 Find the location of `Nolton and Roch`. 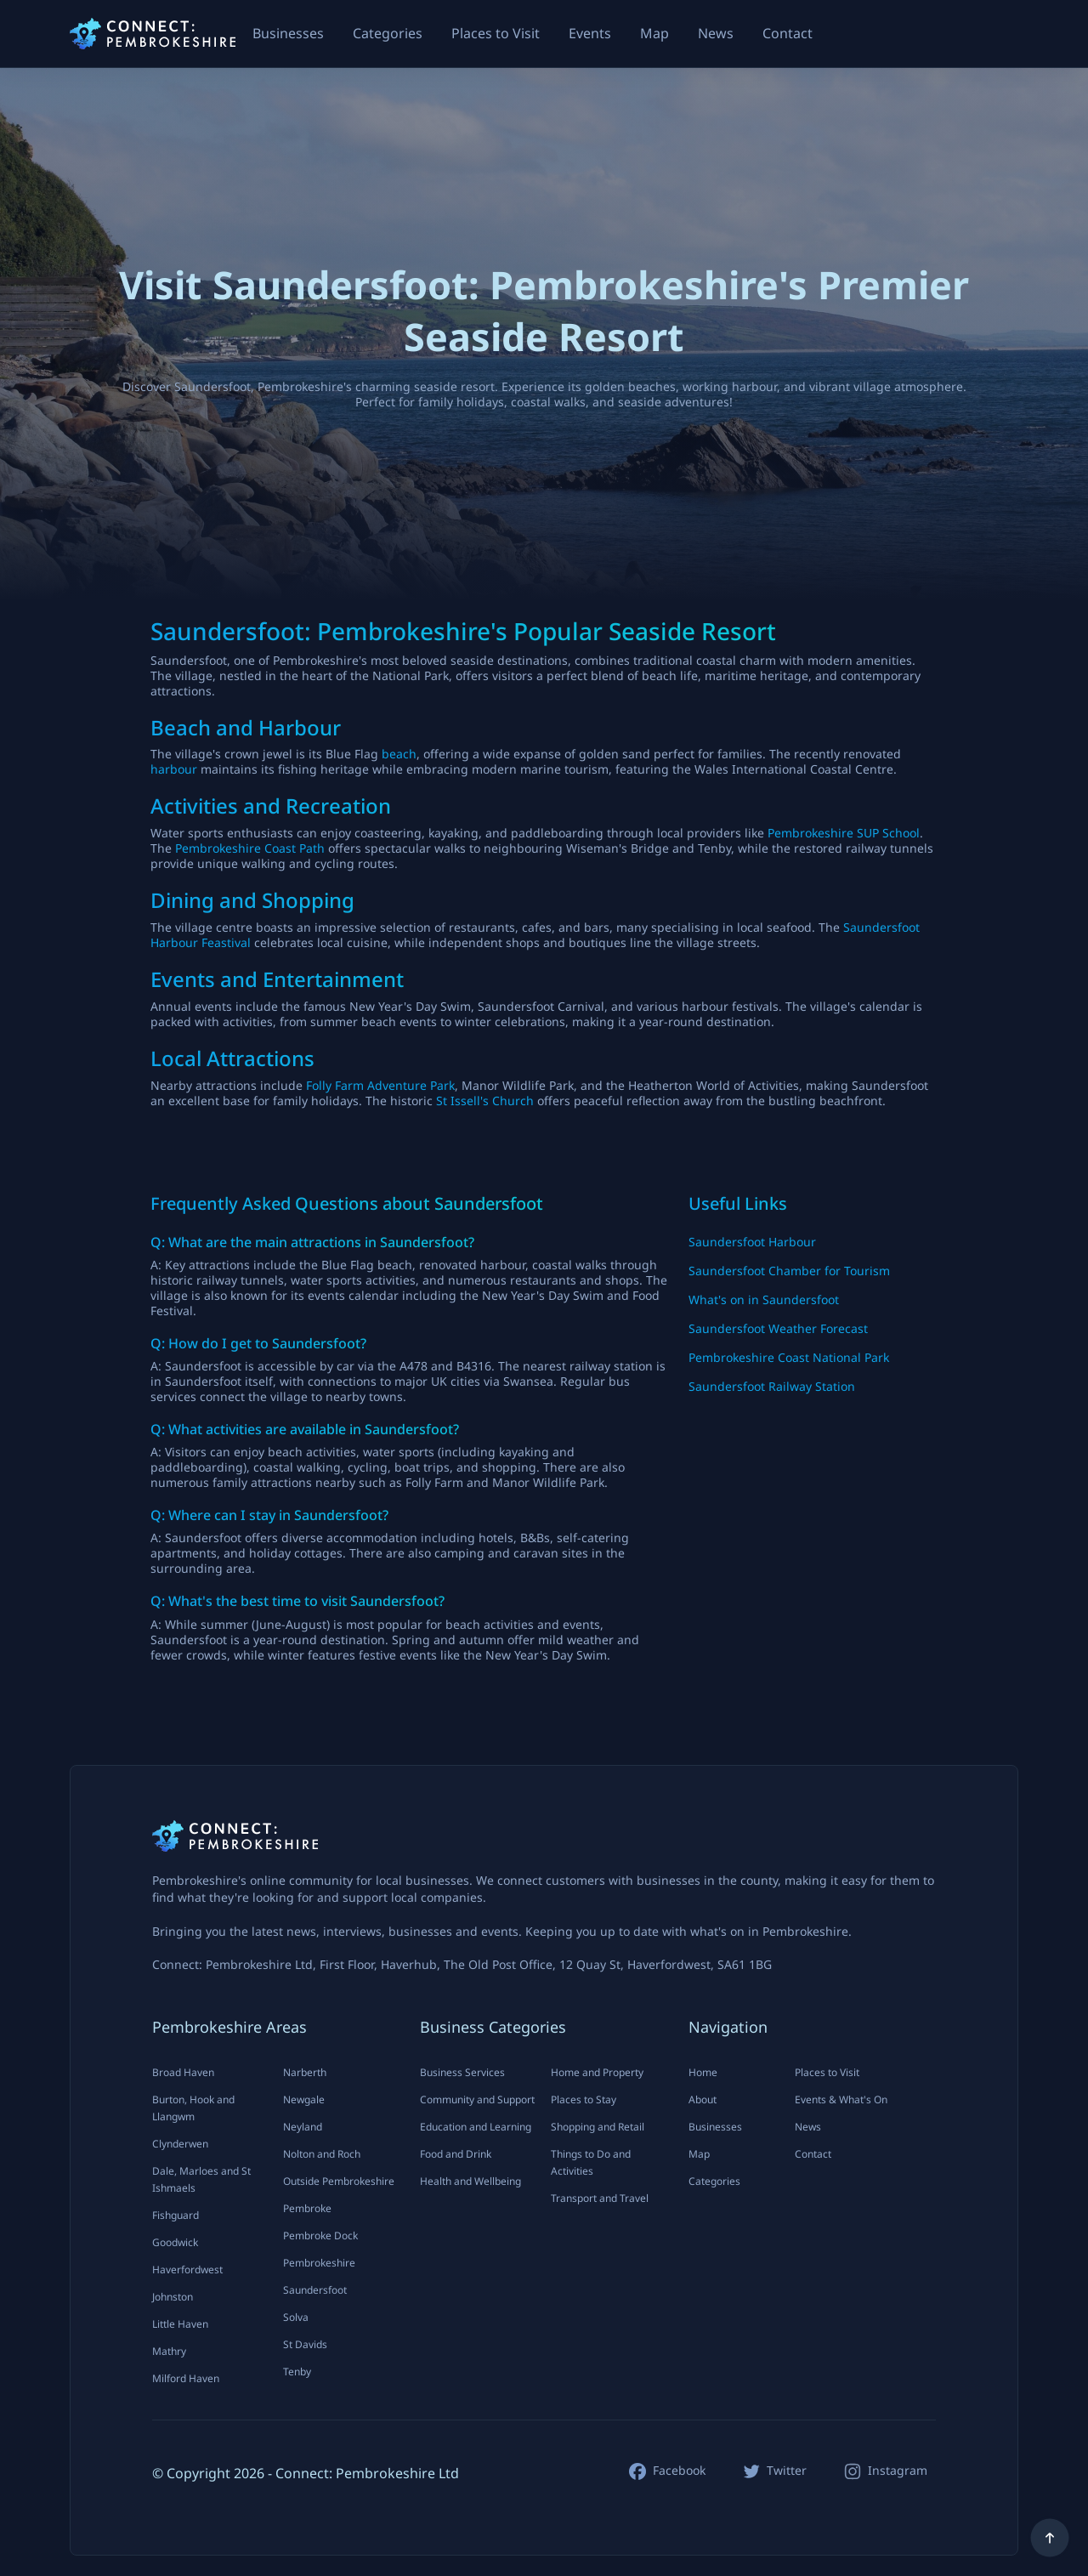

Nolton and Roch is located at coordinates (321, 2154).